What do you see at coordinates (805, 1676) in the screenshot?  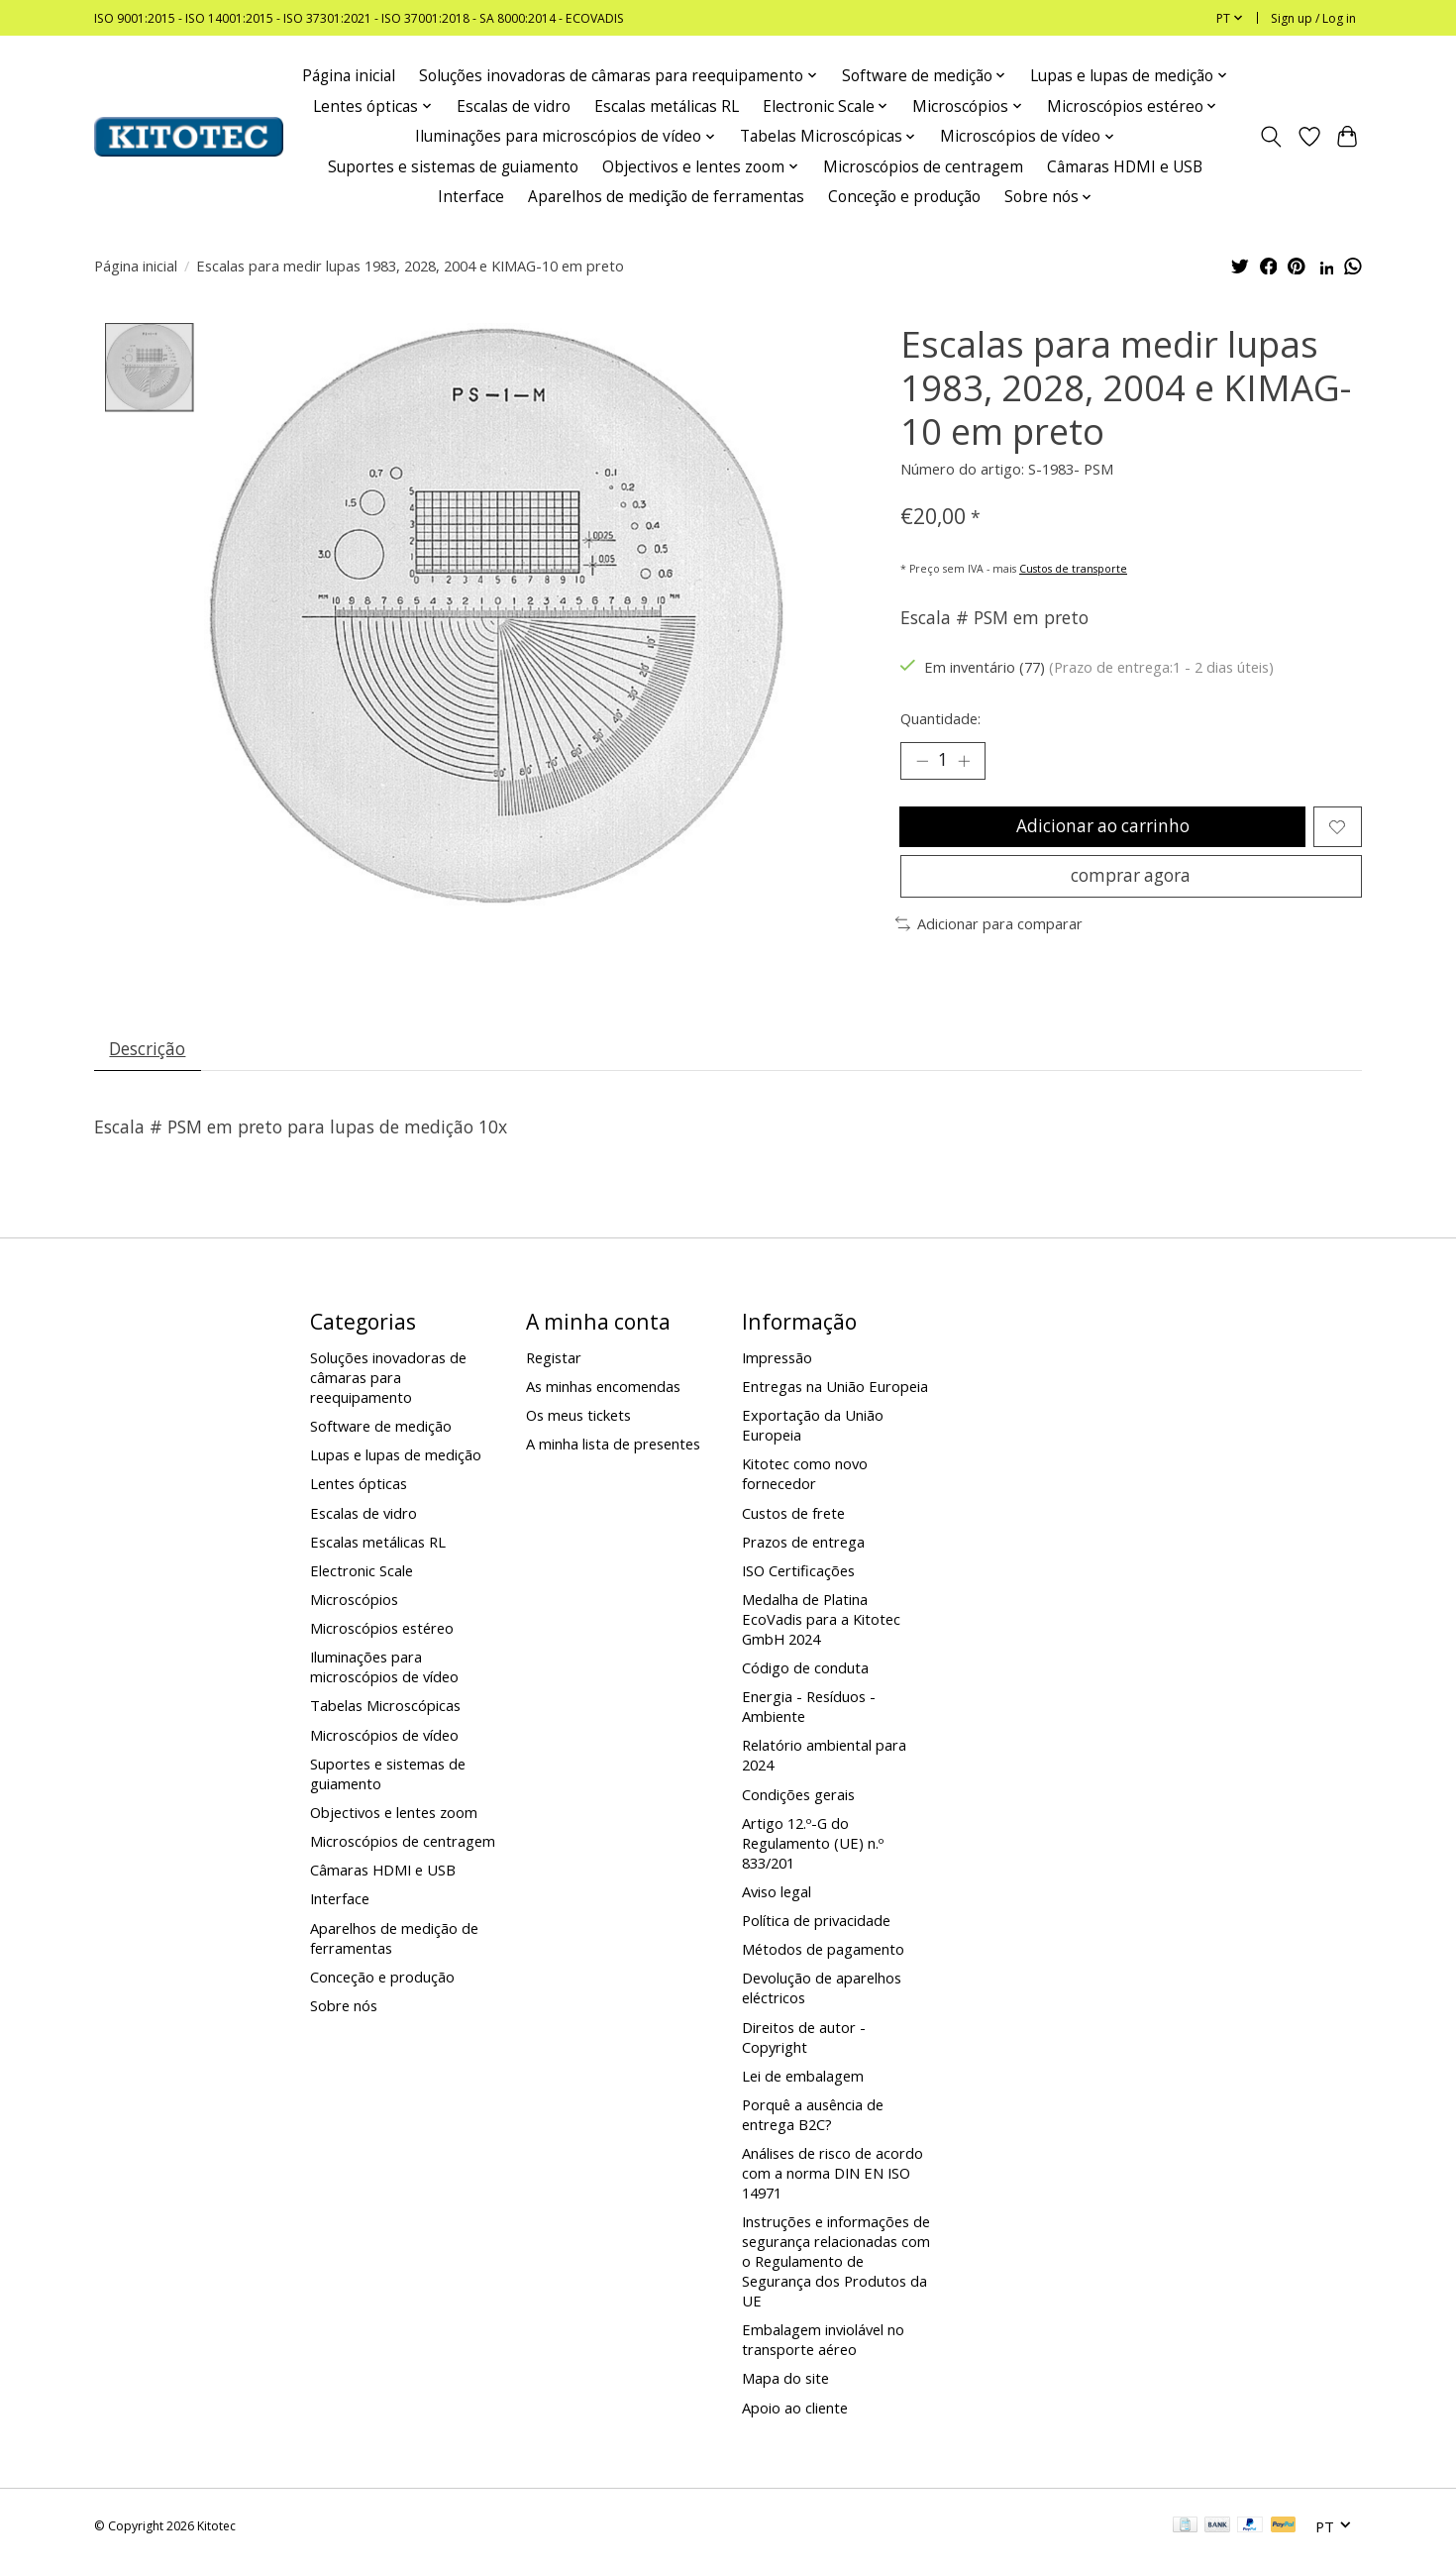 I see `Código de conduta` at bounding box center [805, 1676].